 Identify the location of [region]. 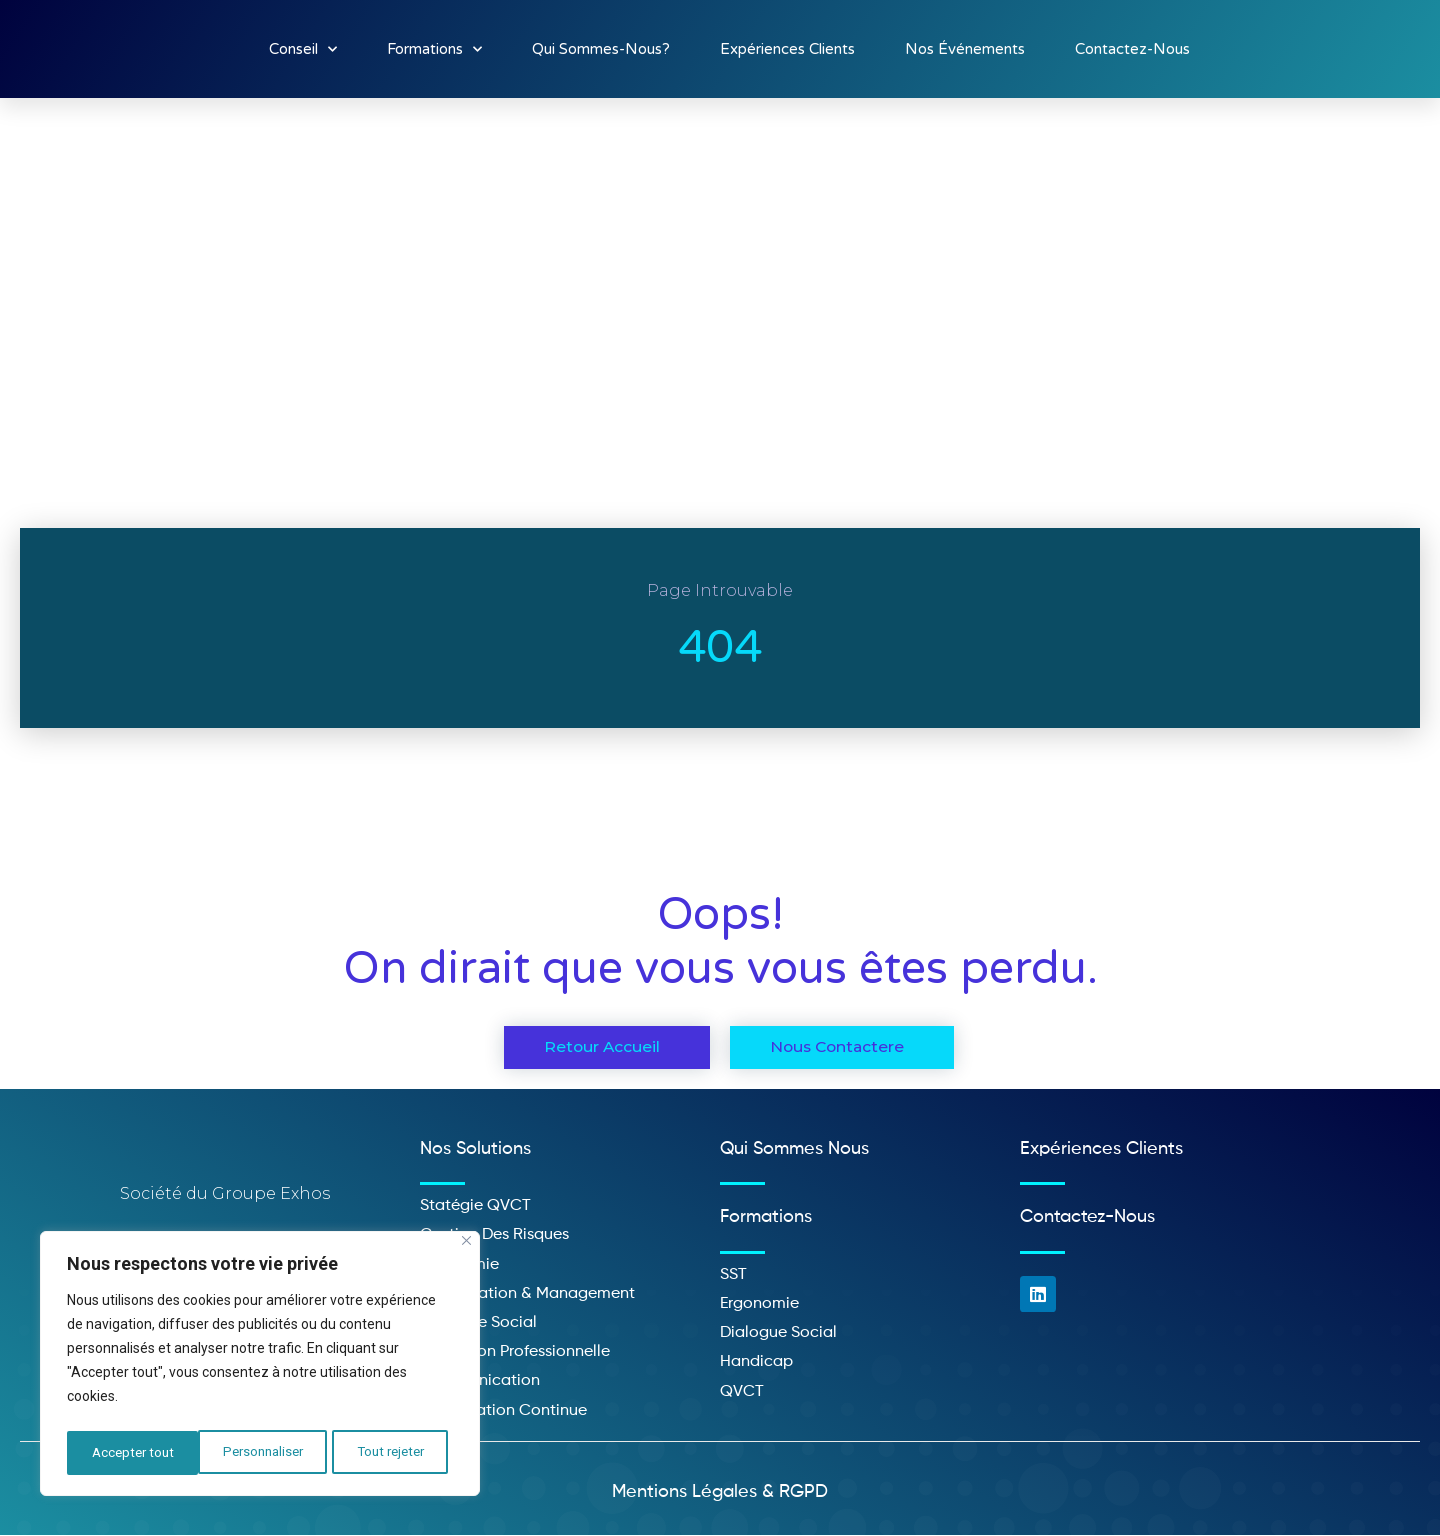
(260, 1367).